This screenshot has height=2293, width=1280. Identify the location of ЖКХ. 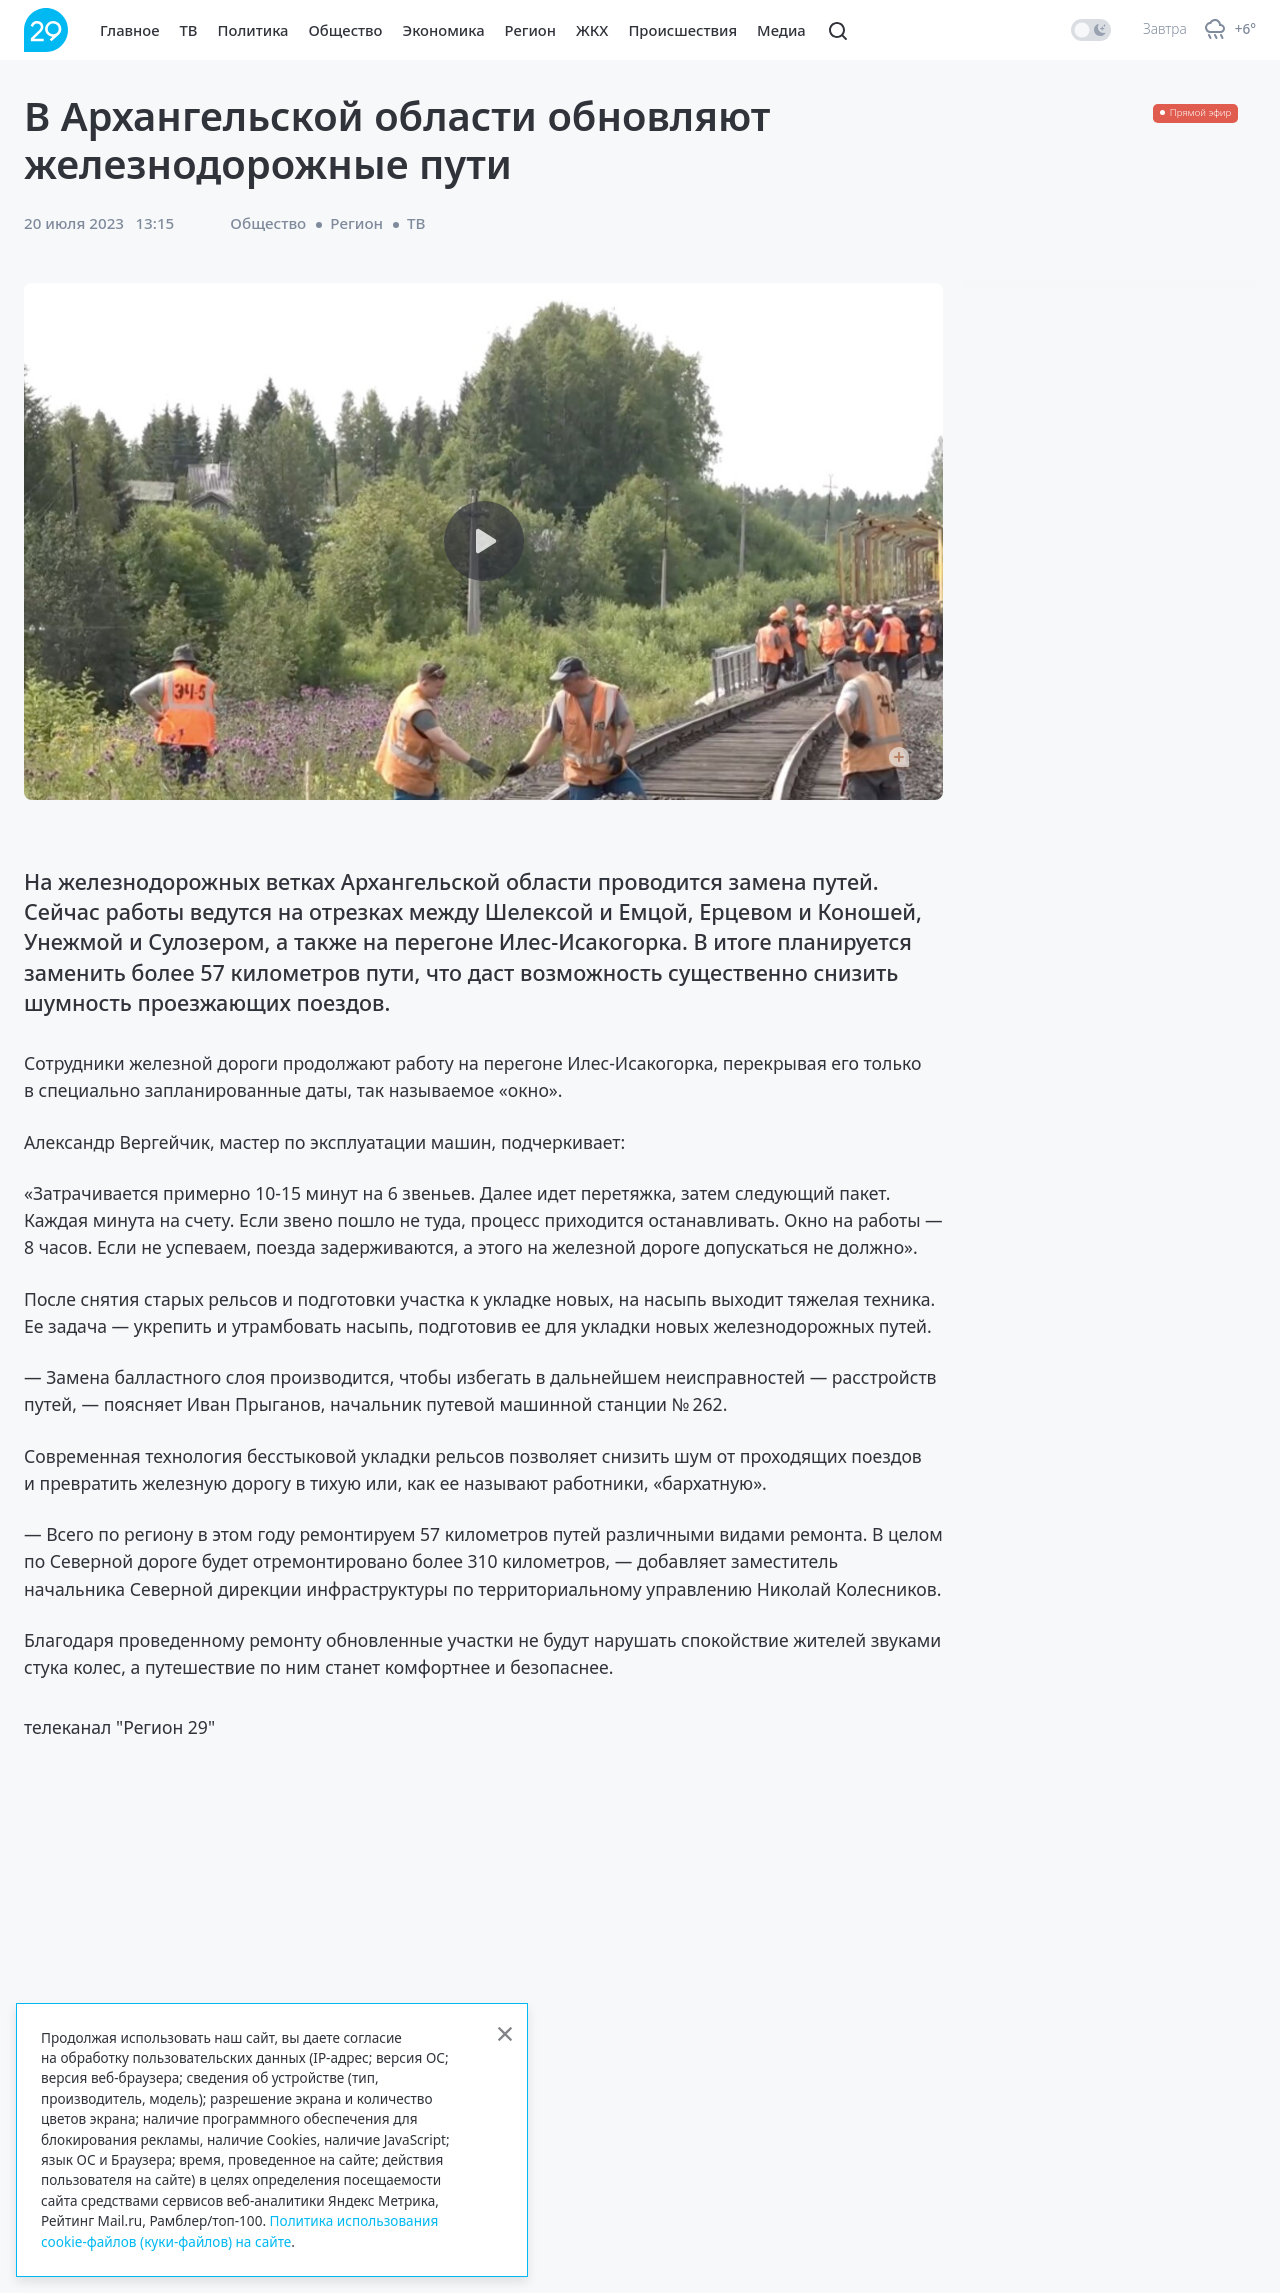
(592, 30).